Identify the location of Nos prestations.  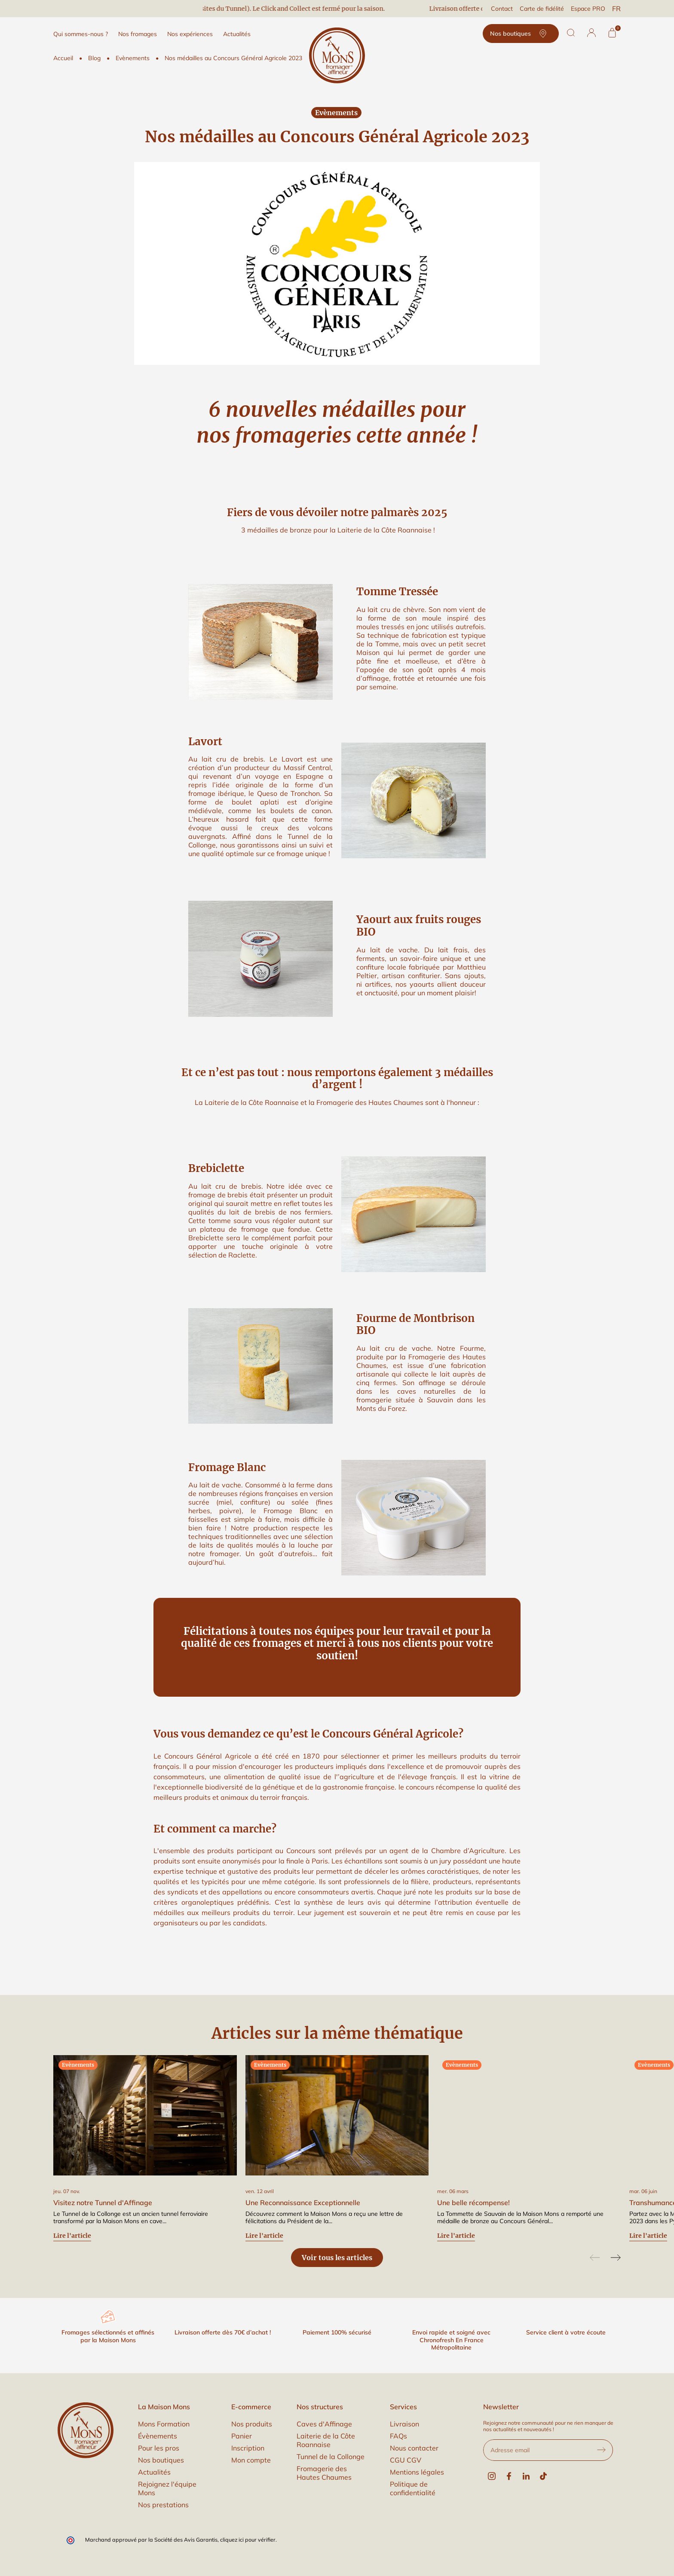
(163, 2504).